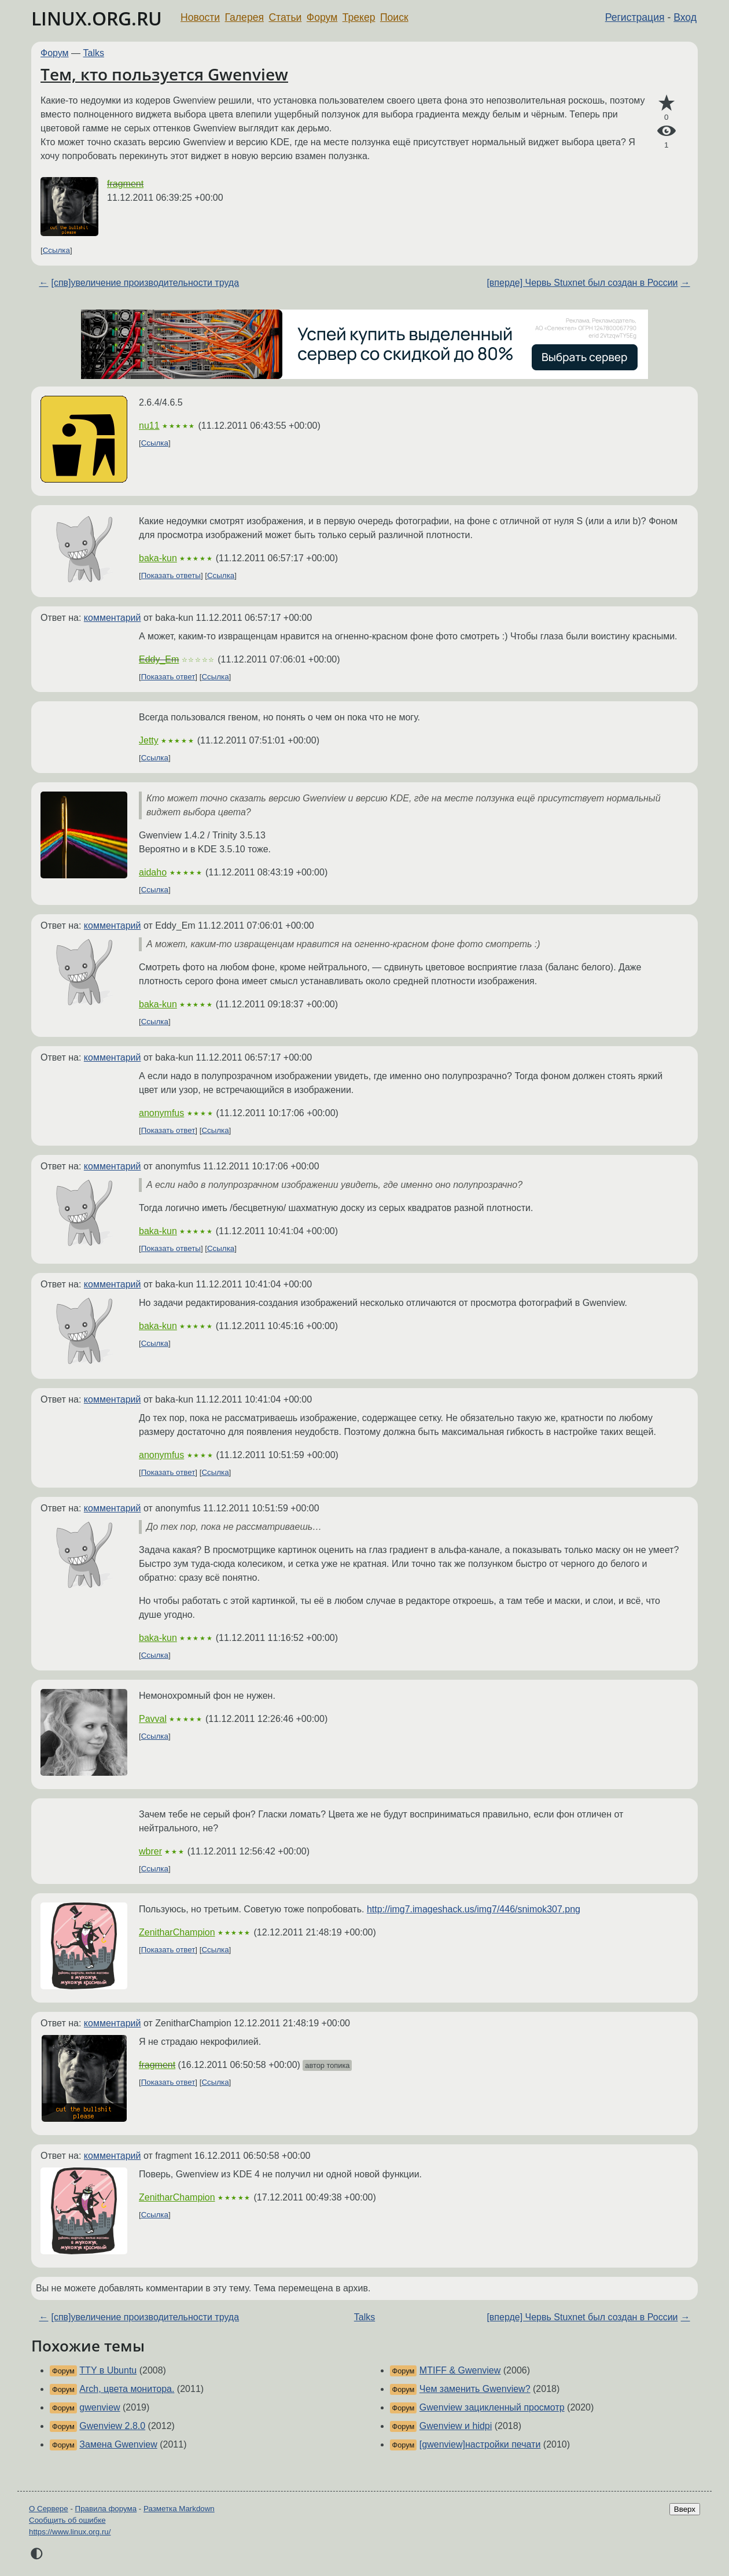  Describe the element at coordinates (149, 740) in the screenshot. I see `Jetty` at that location.